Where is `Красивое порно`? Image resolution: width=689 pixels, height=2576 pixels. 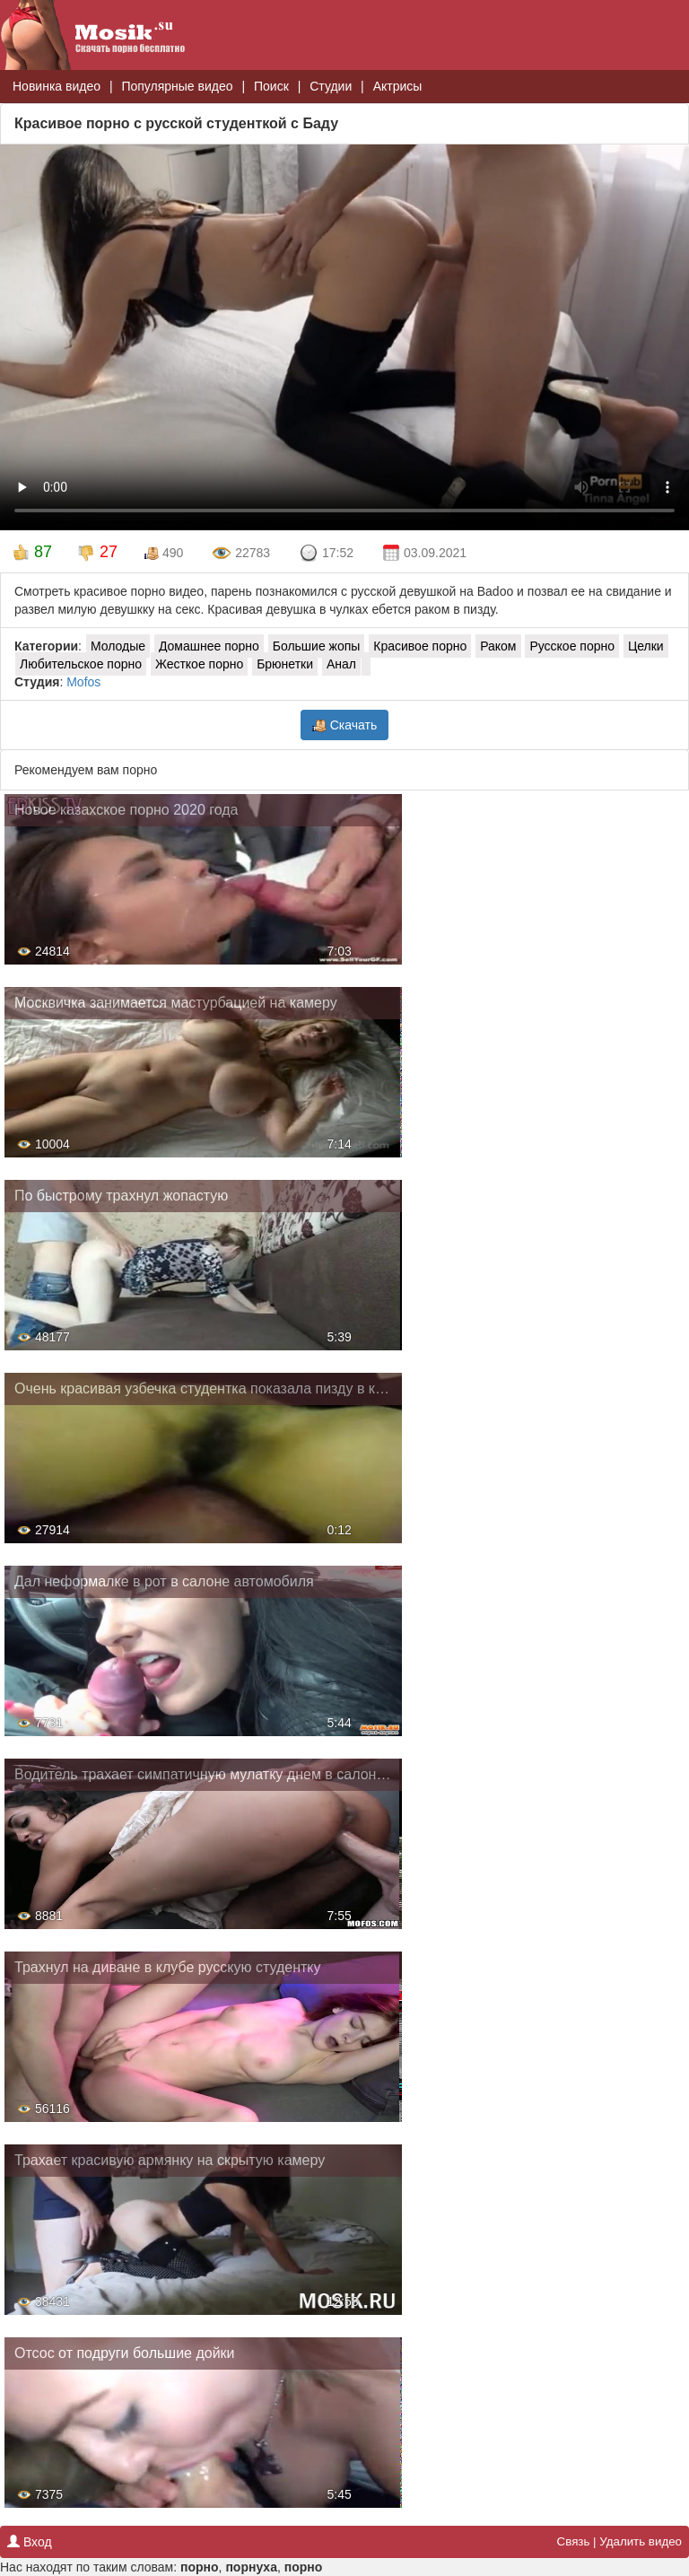 Красивое порно is located at coordinates (420, 646).